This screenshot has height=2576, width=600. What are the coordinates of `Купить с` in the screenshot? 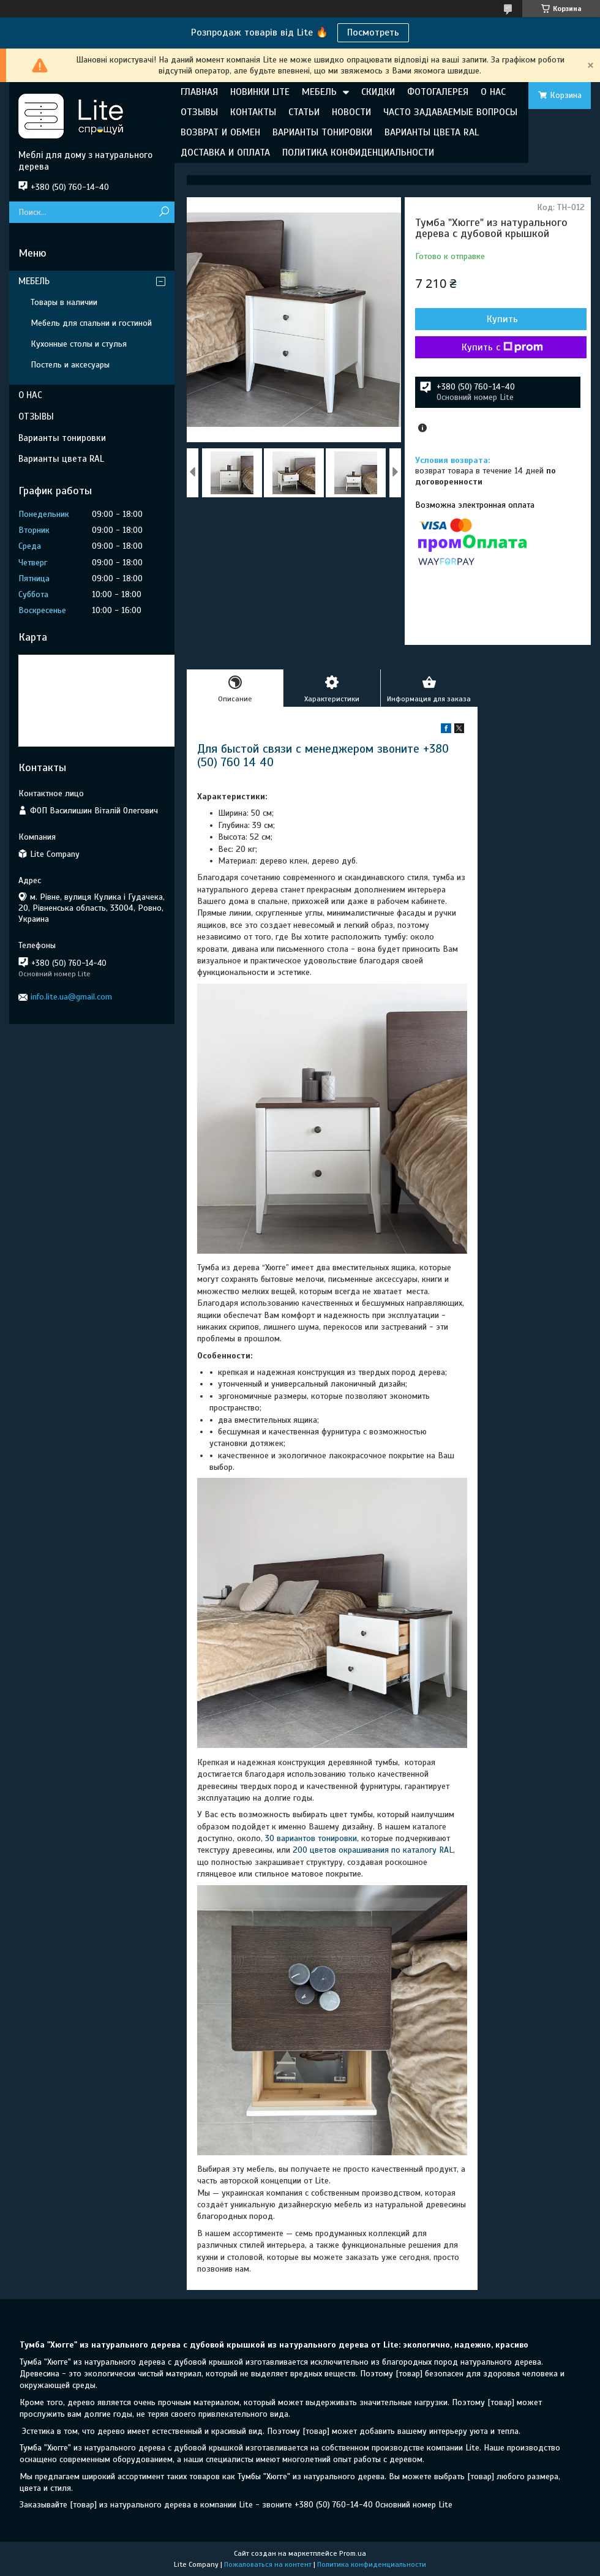 It's located at (502, 347).